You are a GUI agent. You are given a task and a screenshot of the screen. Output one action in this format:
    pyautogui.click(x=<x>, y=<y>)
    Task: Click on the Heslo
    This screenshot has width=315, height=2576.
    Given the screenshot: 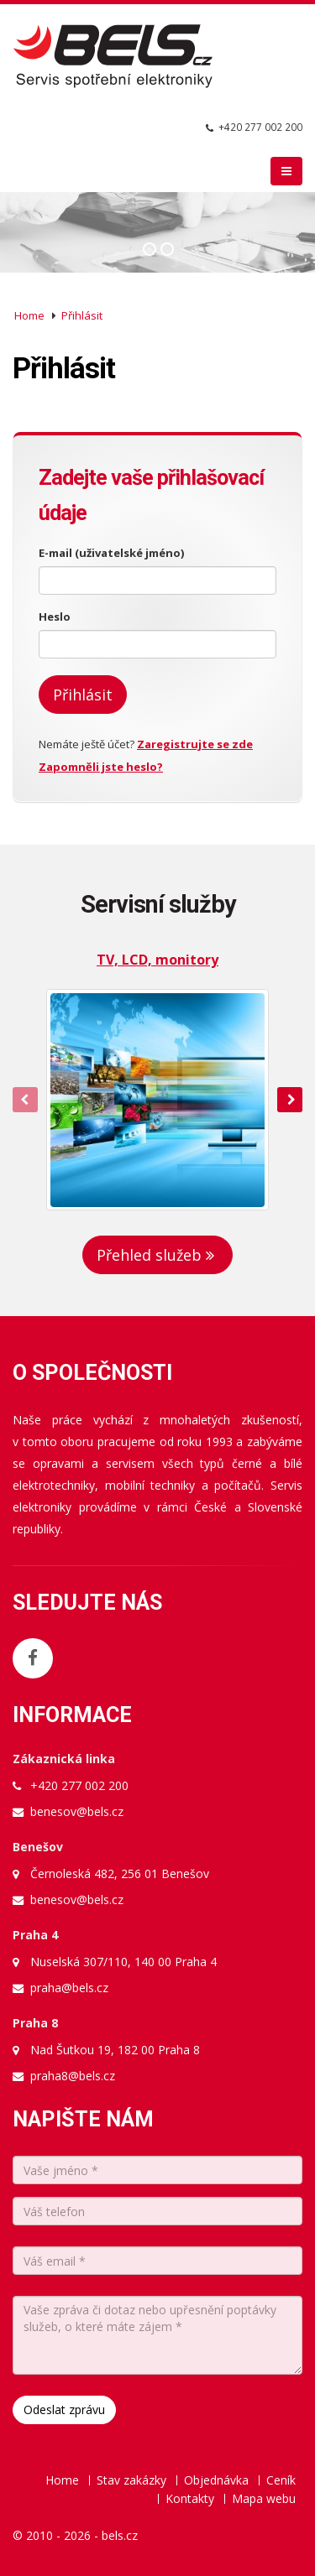 What is the action you would take?
    pyautogui.click(x=55, y=616)
    